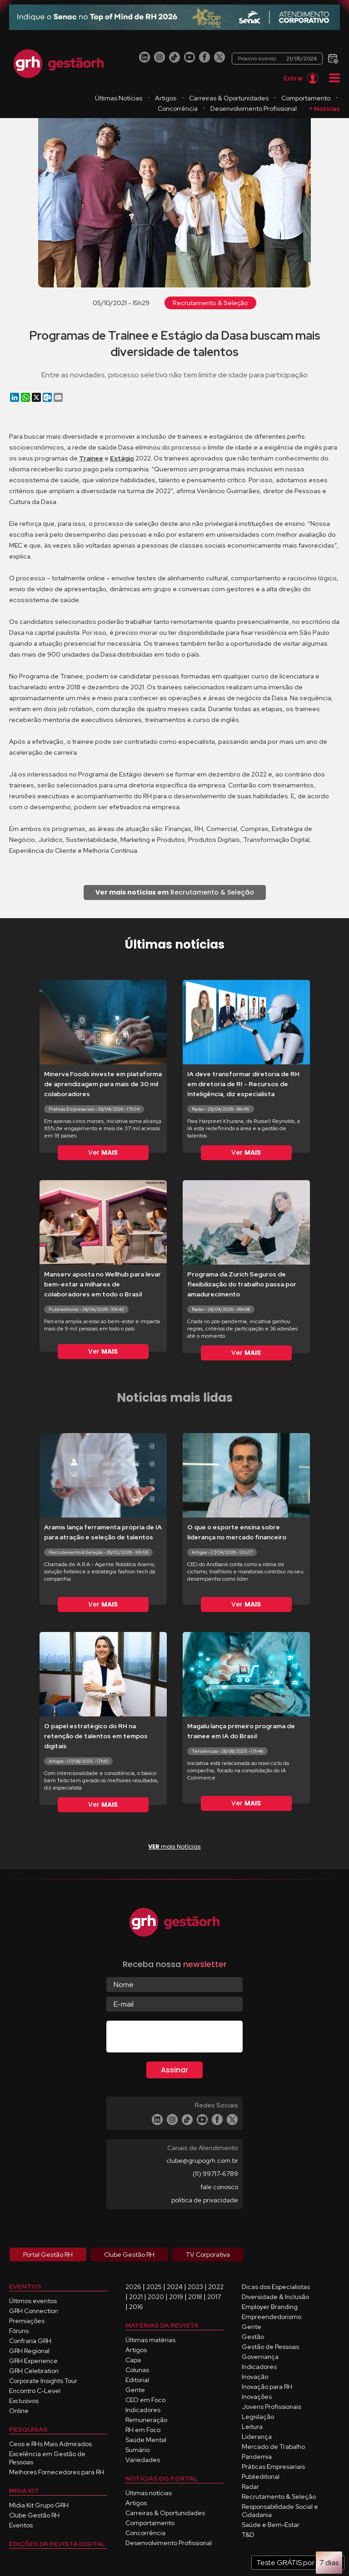 Image resolution: width=349 pixels, height=2576 pixels. Describe the element at coordinates (273, 2466) in the screenshot. I see `Práticas Empresariais` at that location.